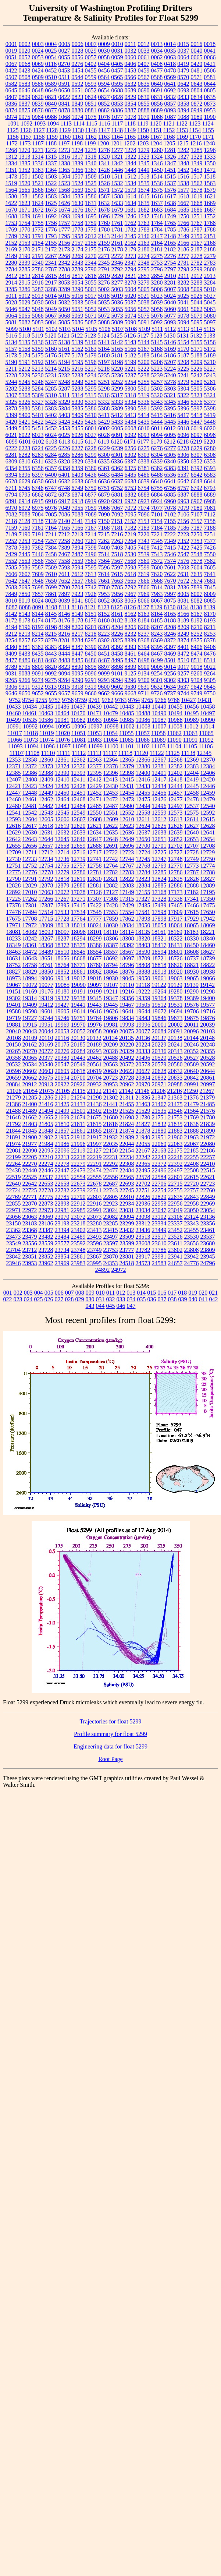  Describe the element at coordinates (38, 528) in the screenshot. I see `7161` at that location.